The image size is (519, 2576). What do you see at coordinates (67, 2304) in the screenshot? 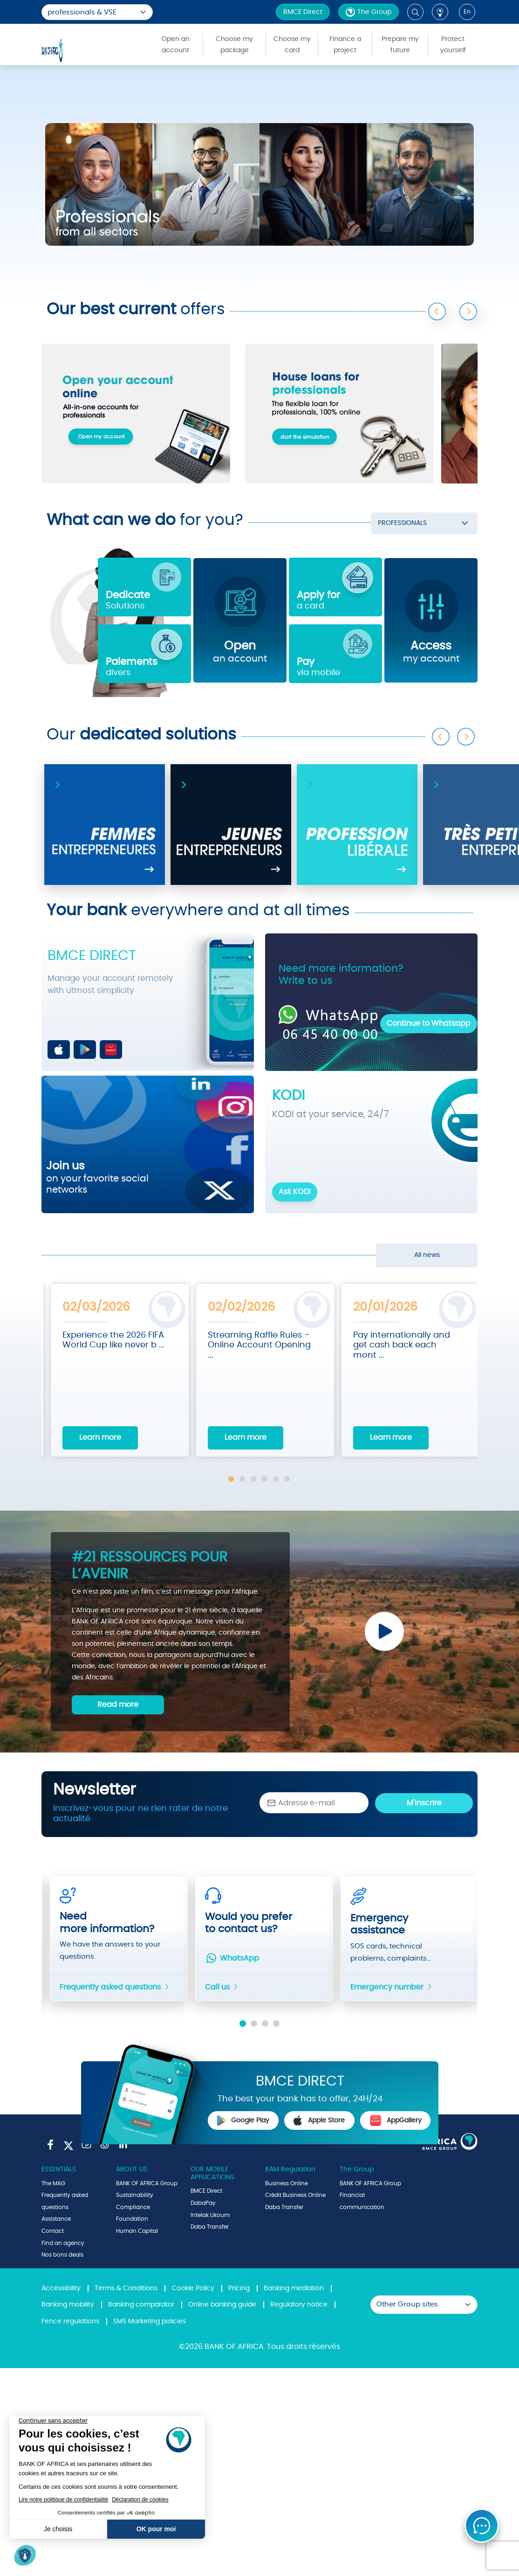
I see `Banking mobility` at bounding box center [67, 2304].